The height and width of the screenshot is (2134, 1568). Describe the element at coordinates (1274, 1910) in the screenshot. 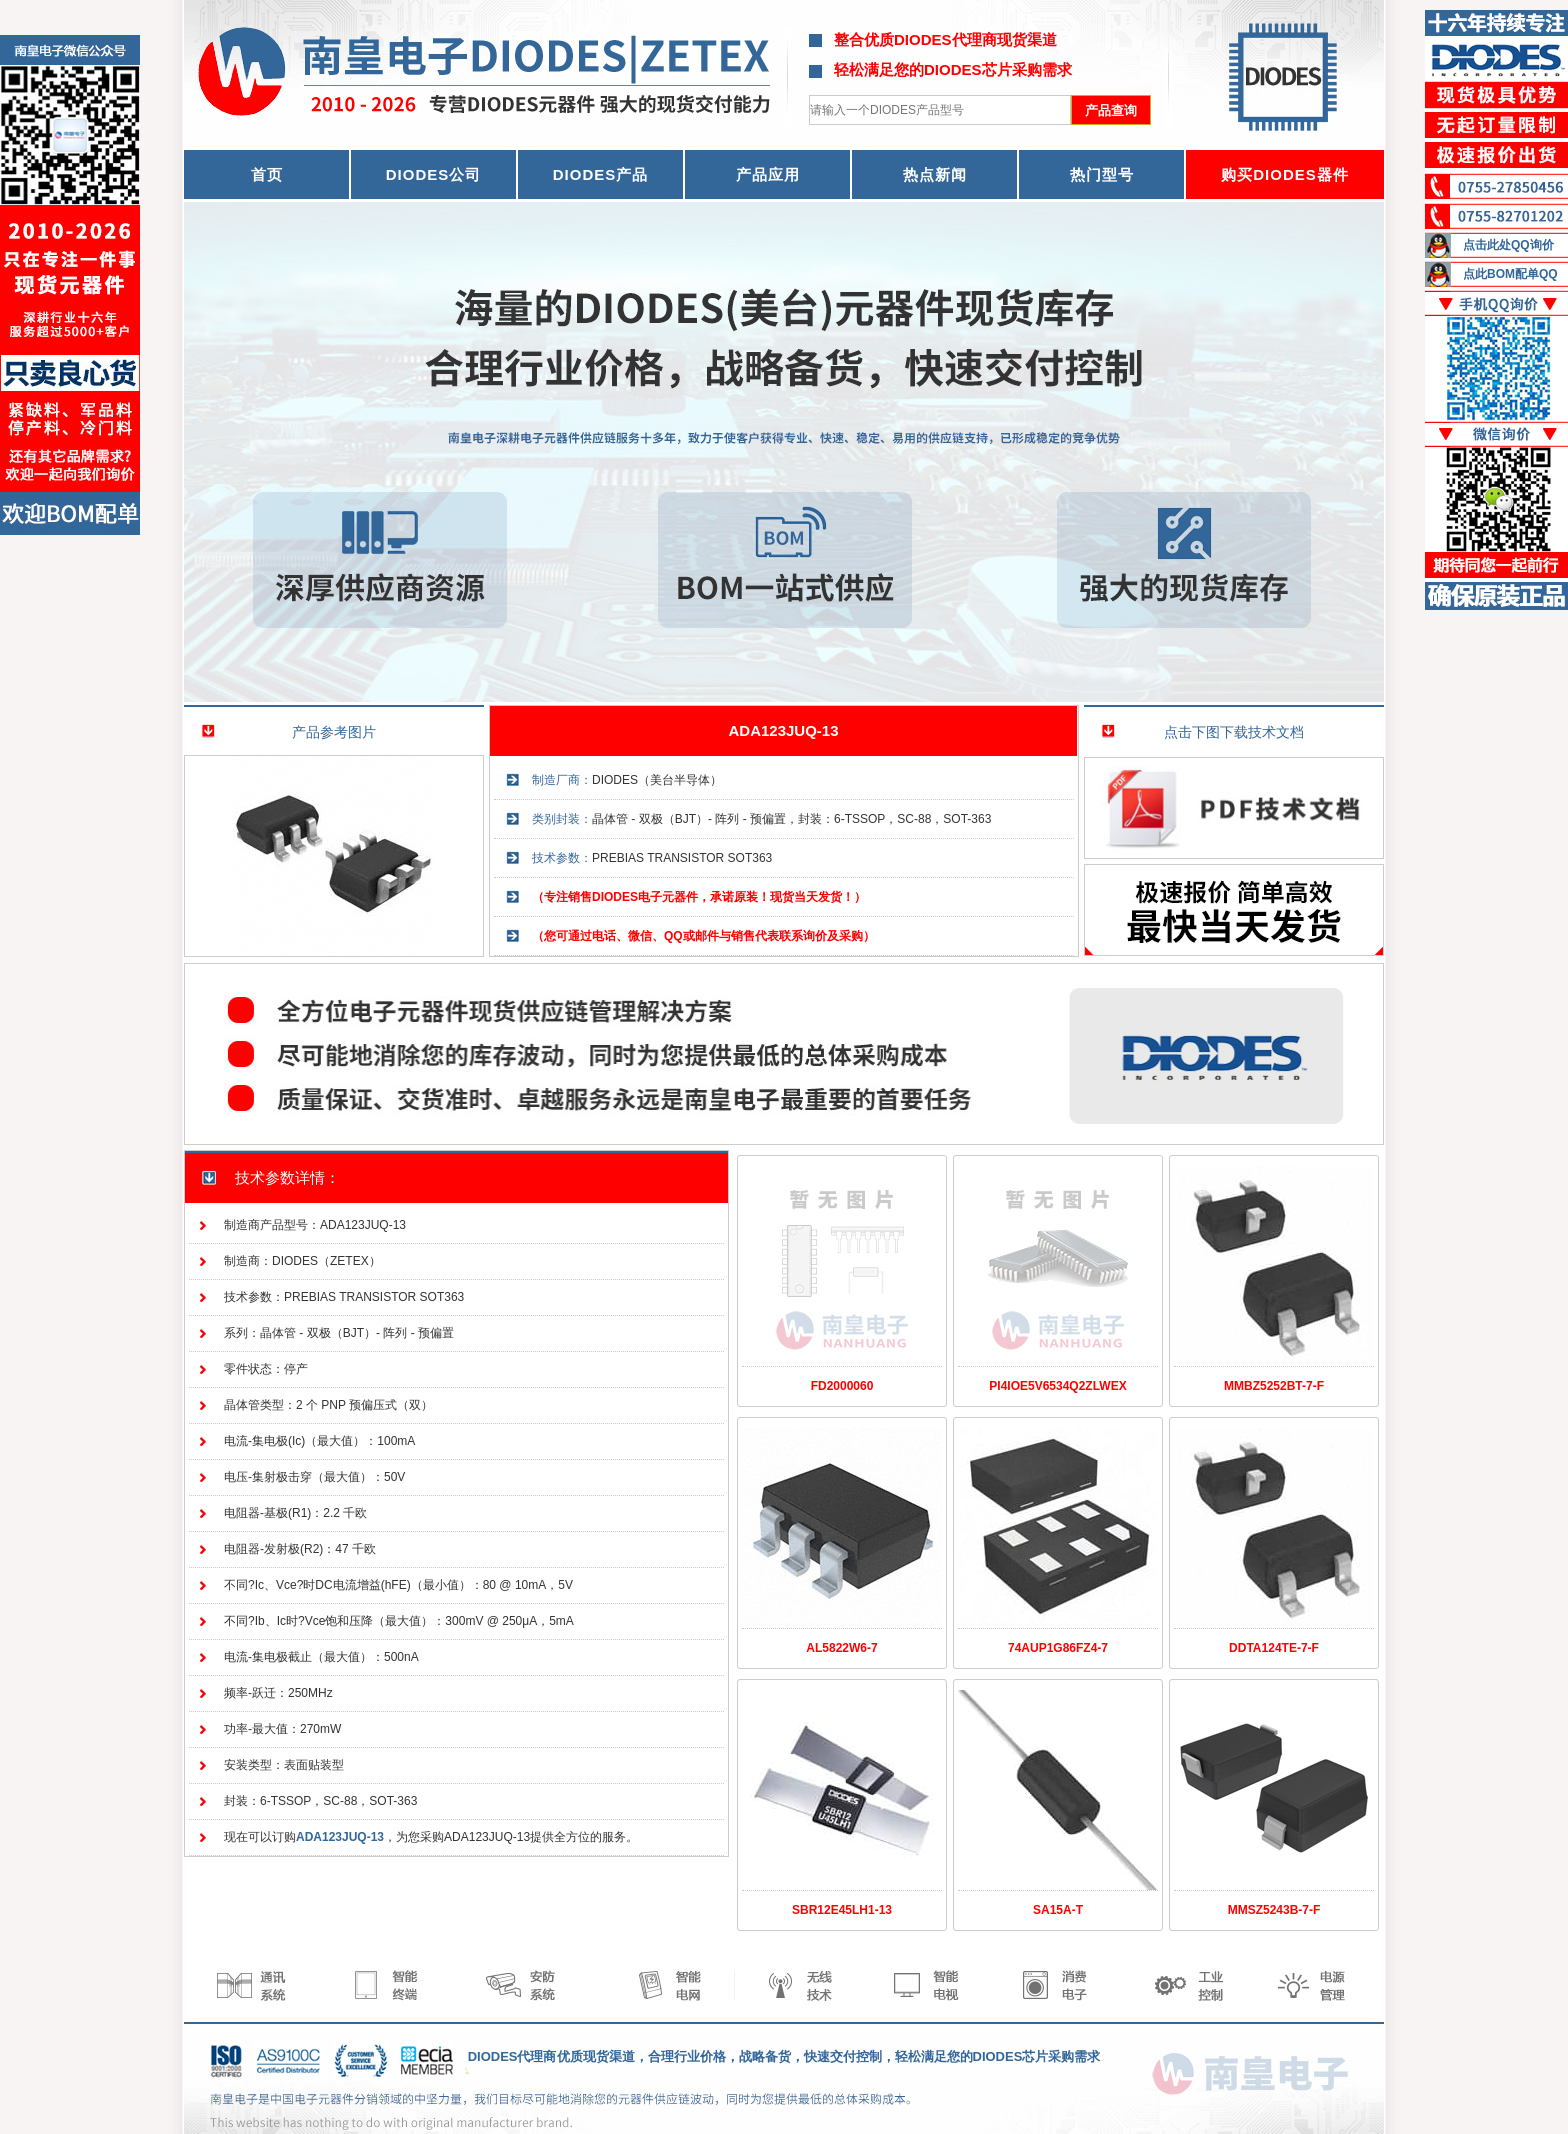

I see `MMSZ5243B-7-F` at that location.